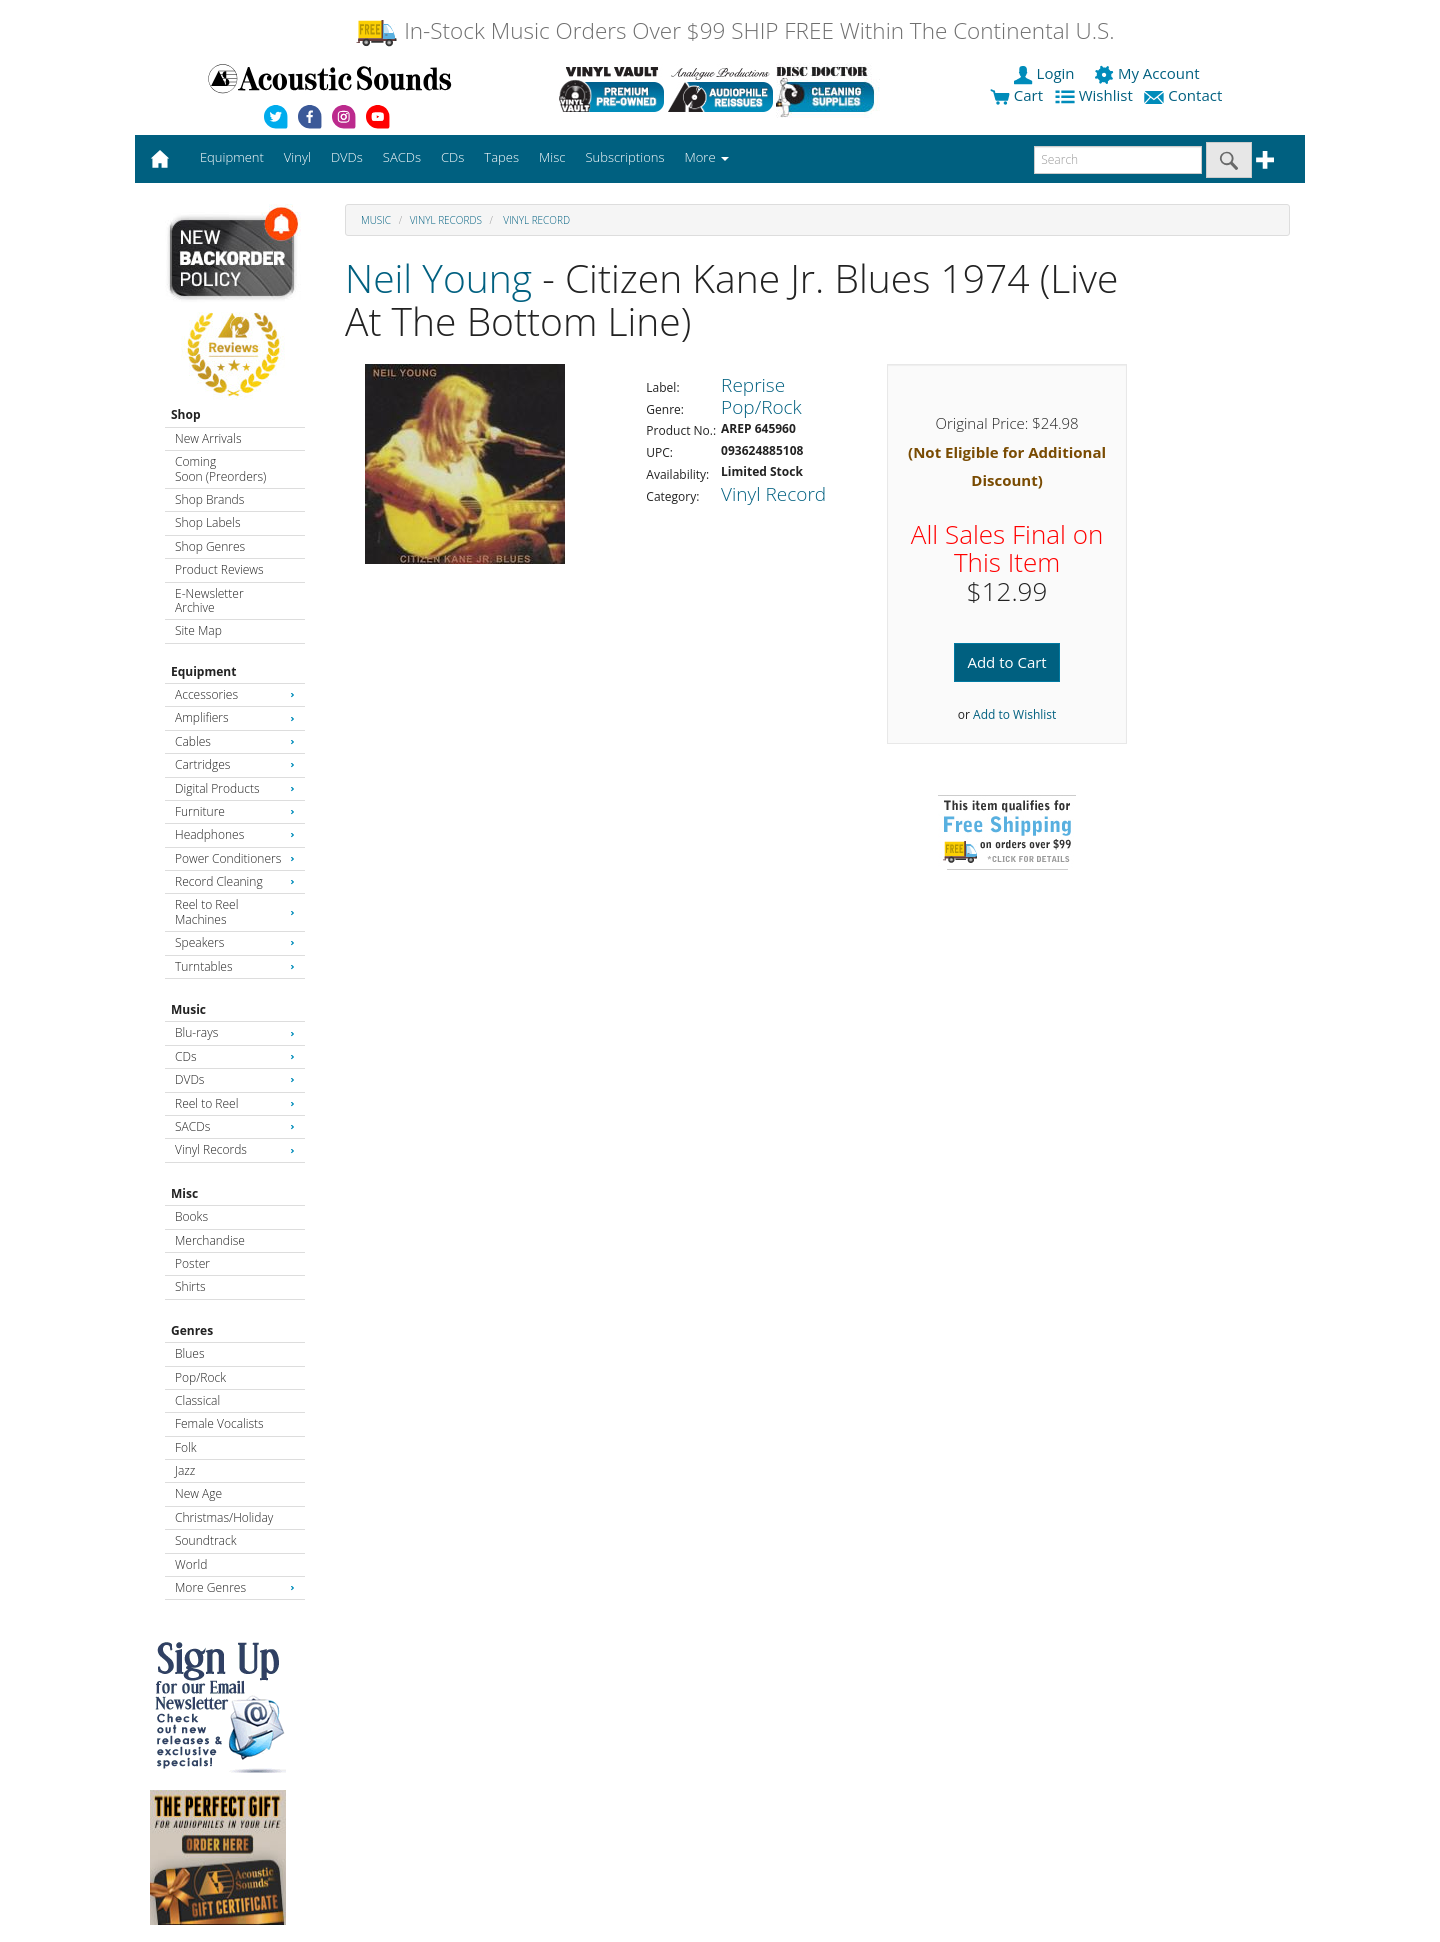  What do you see at coordinates (235, 1032) in the screenshot?
I see `Blu-rays` at bounding box center [235, 1032].